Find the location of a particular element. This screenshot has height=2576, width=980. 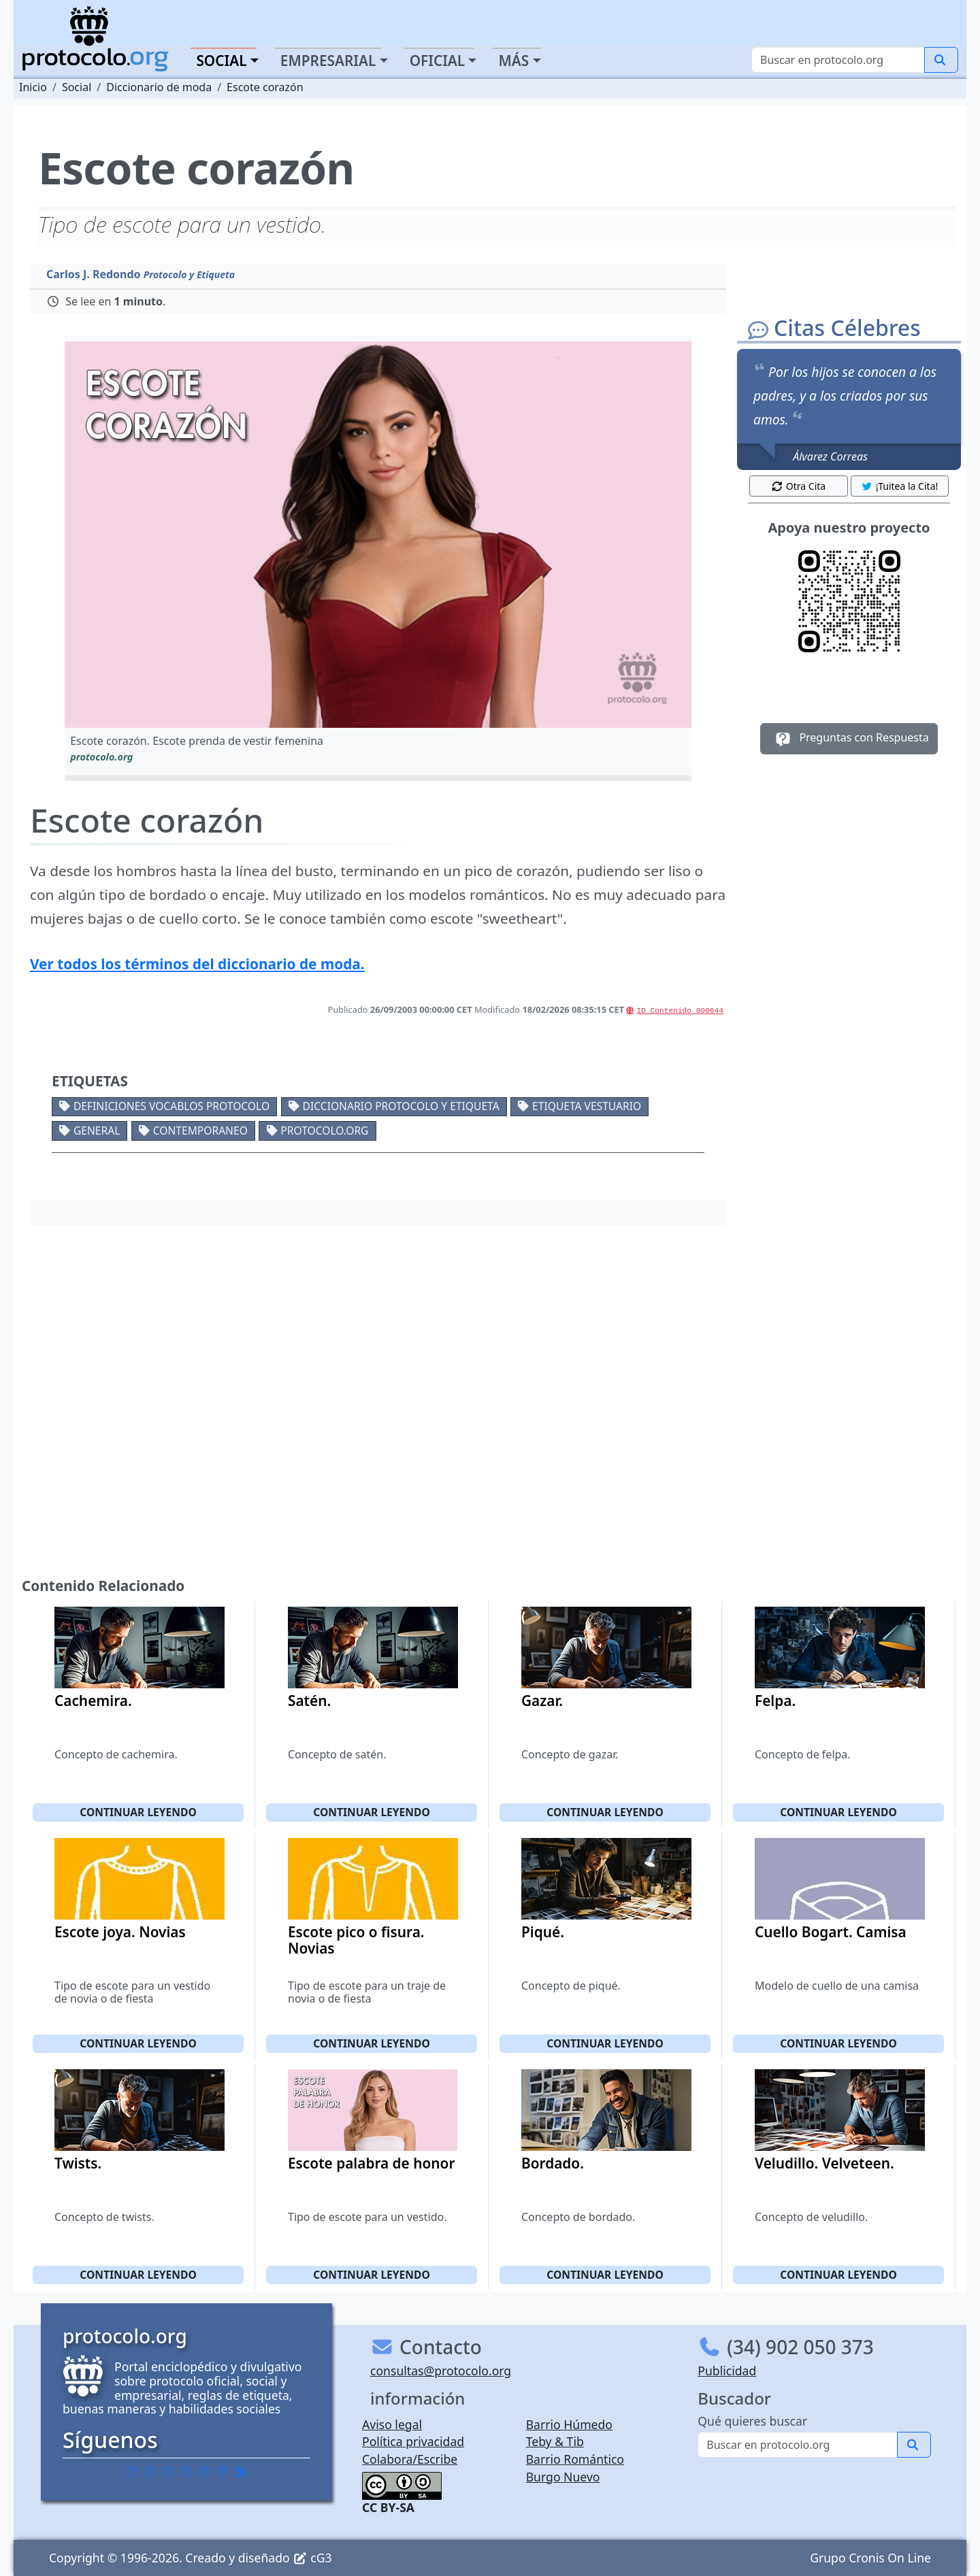

protocolo.org is located at coordinates (324, 1130).